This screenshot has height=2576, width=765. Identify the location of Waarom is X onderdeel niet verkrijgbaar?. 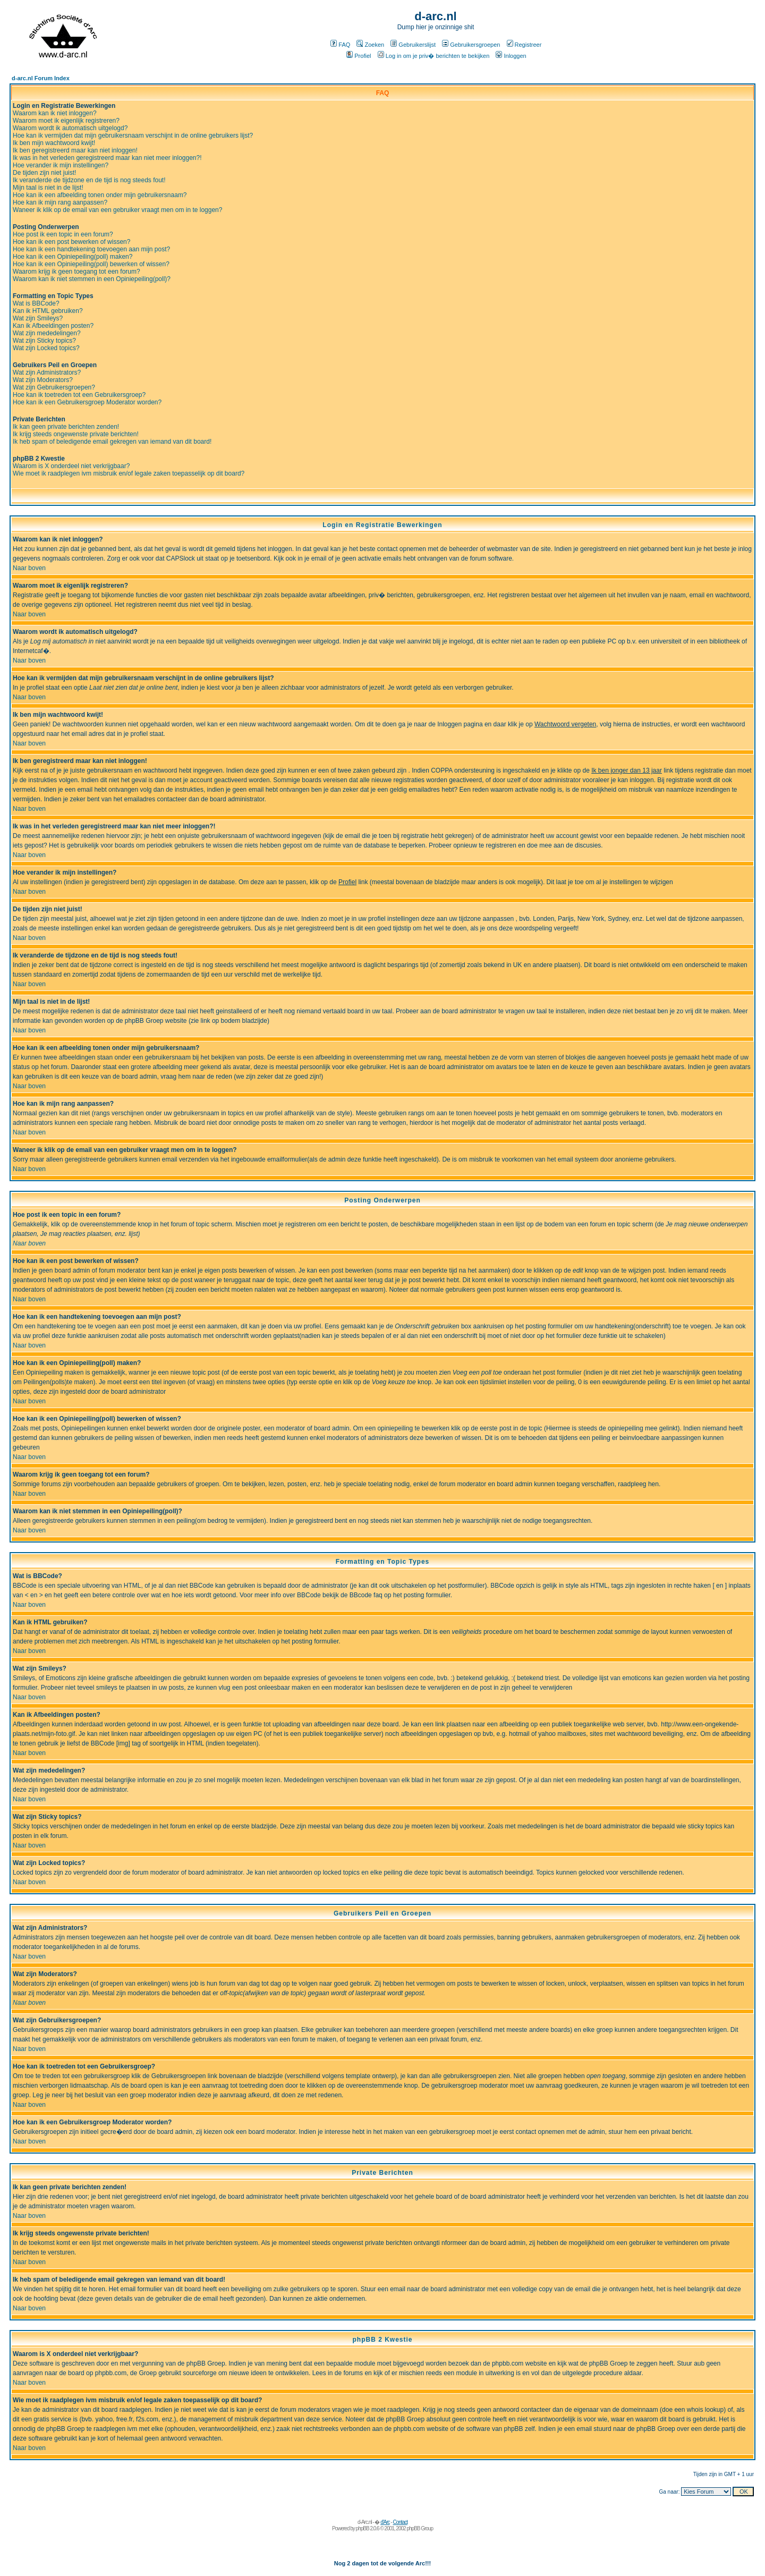
(71, 466).